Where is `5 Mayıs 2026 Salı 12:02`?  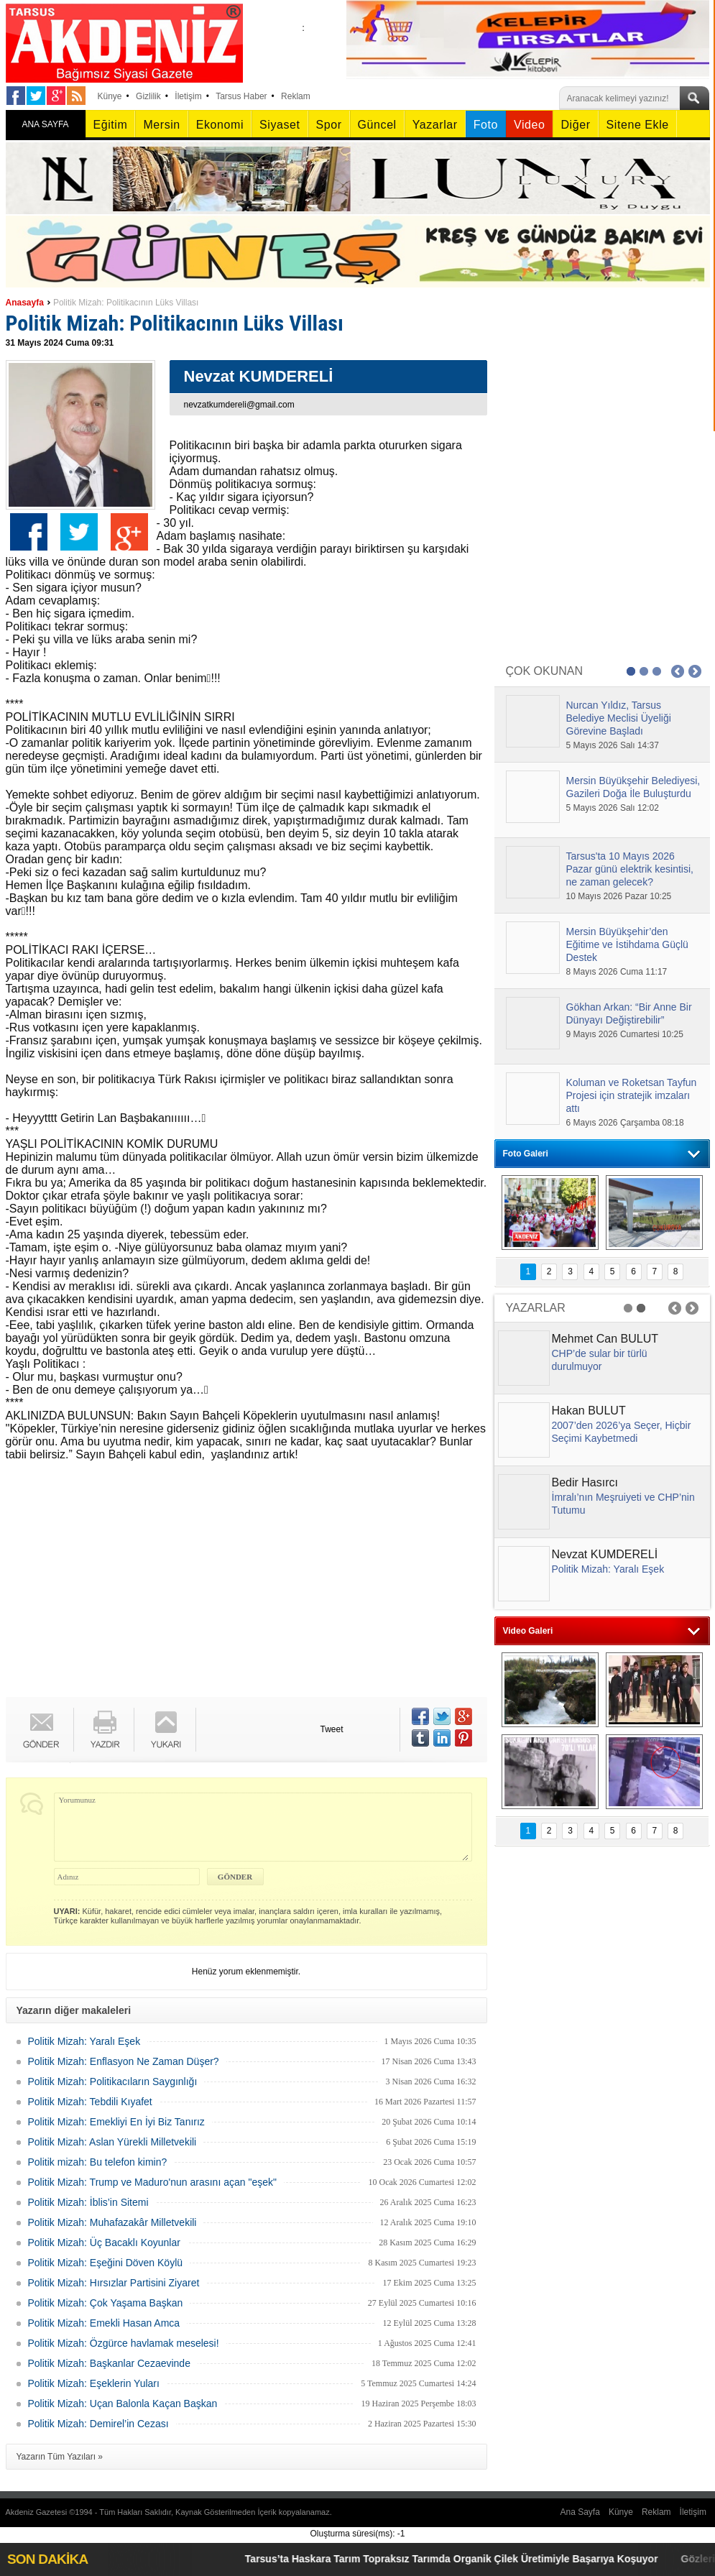
5 Mayıs 2026 Salı 12:02 is located at coordinates (612, 808).